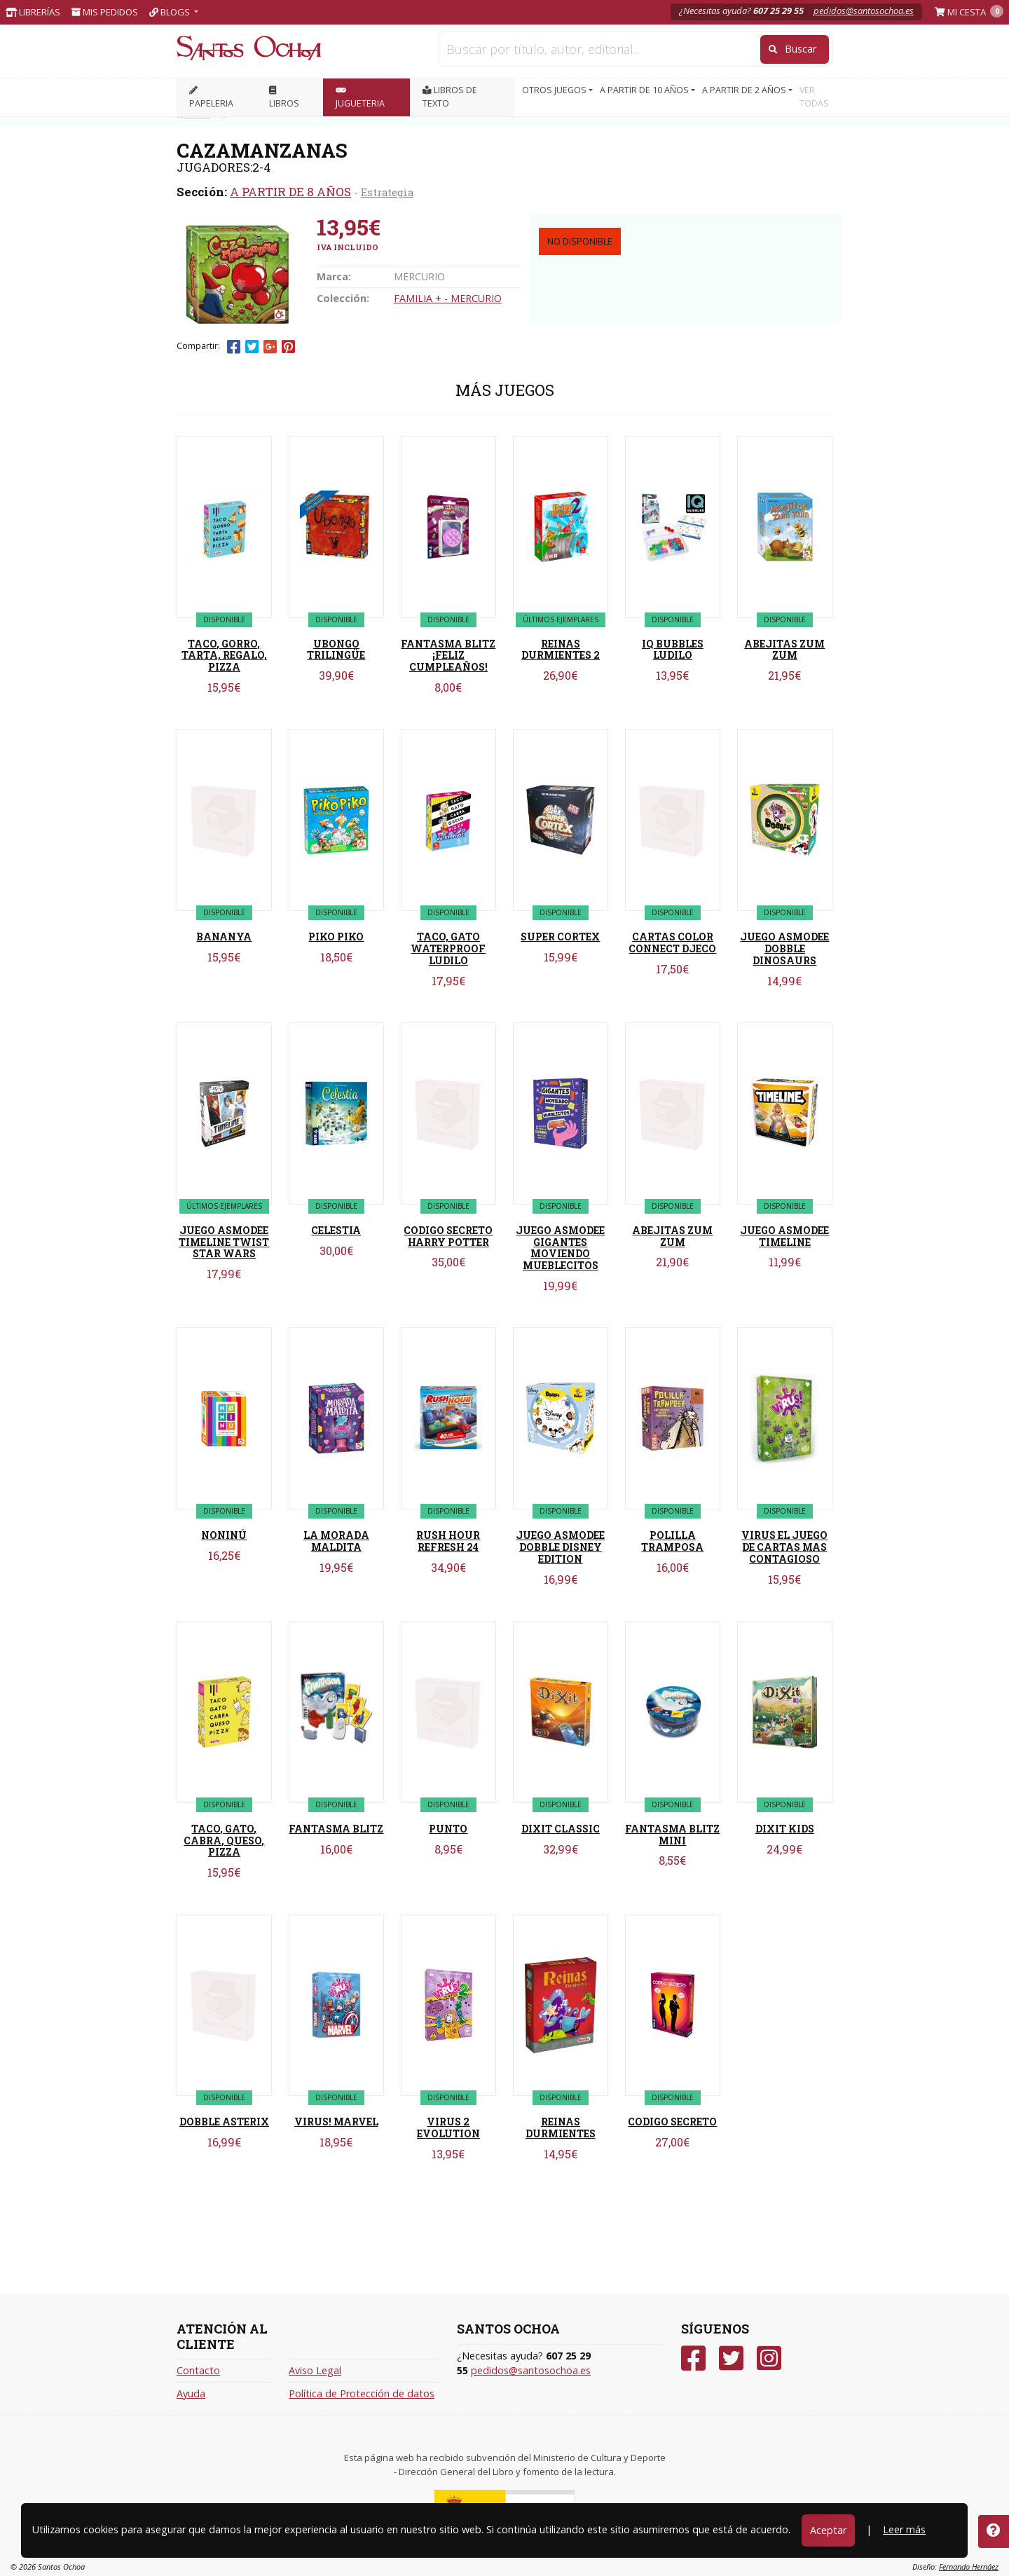 The width and height of the screenshot is (1009, 2576). Describe the element at coordinates (784, 948) in the screenshot. I see `JUEGO ASMODEE DOBBLE DINOSAURS` at that location.